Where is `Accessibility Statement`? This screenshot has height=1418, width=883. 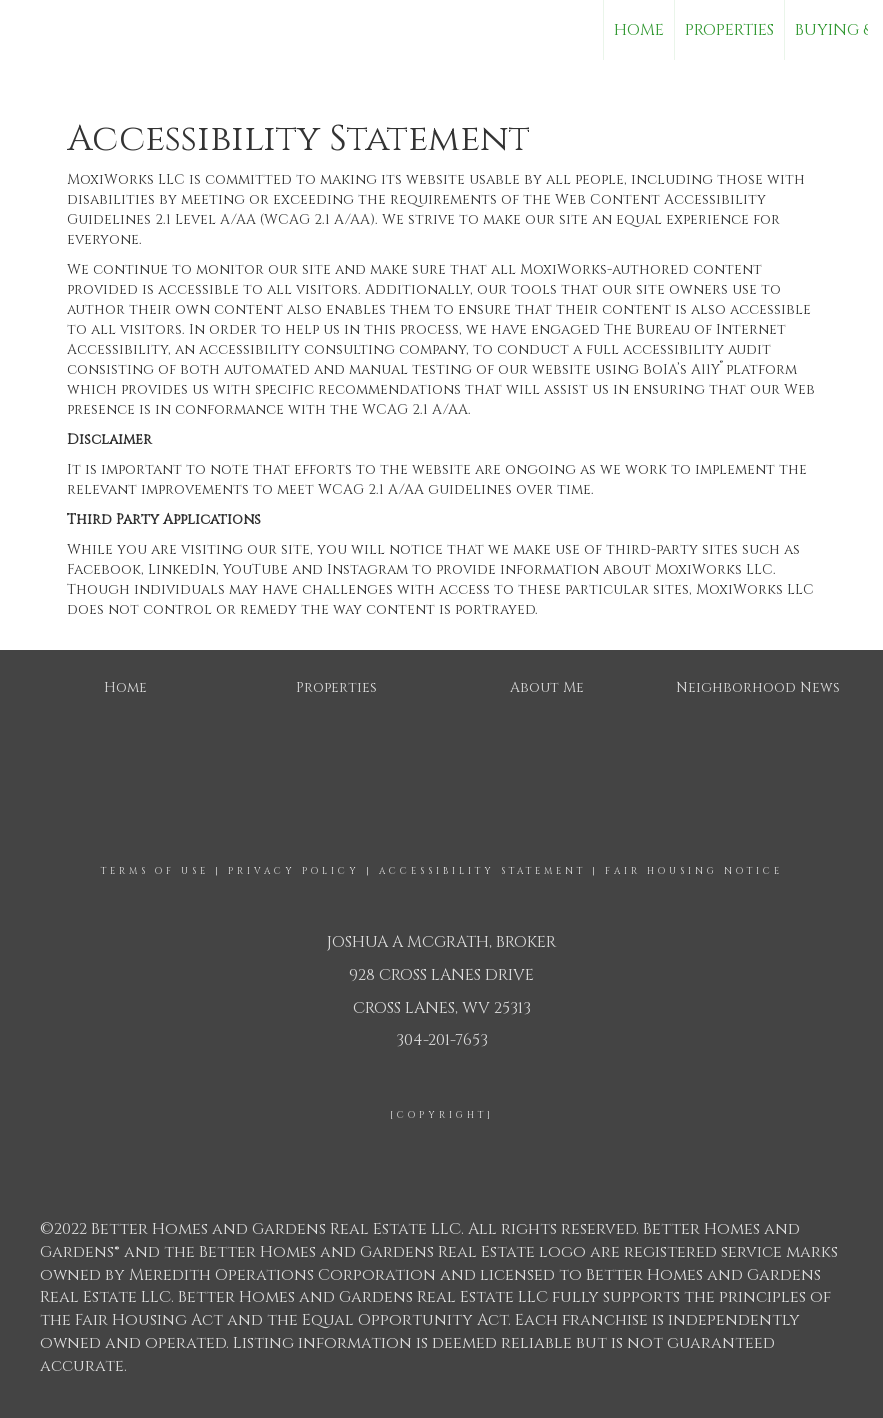 Accessibility Statement is located at coordinates (482, 871).